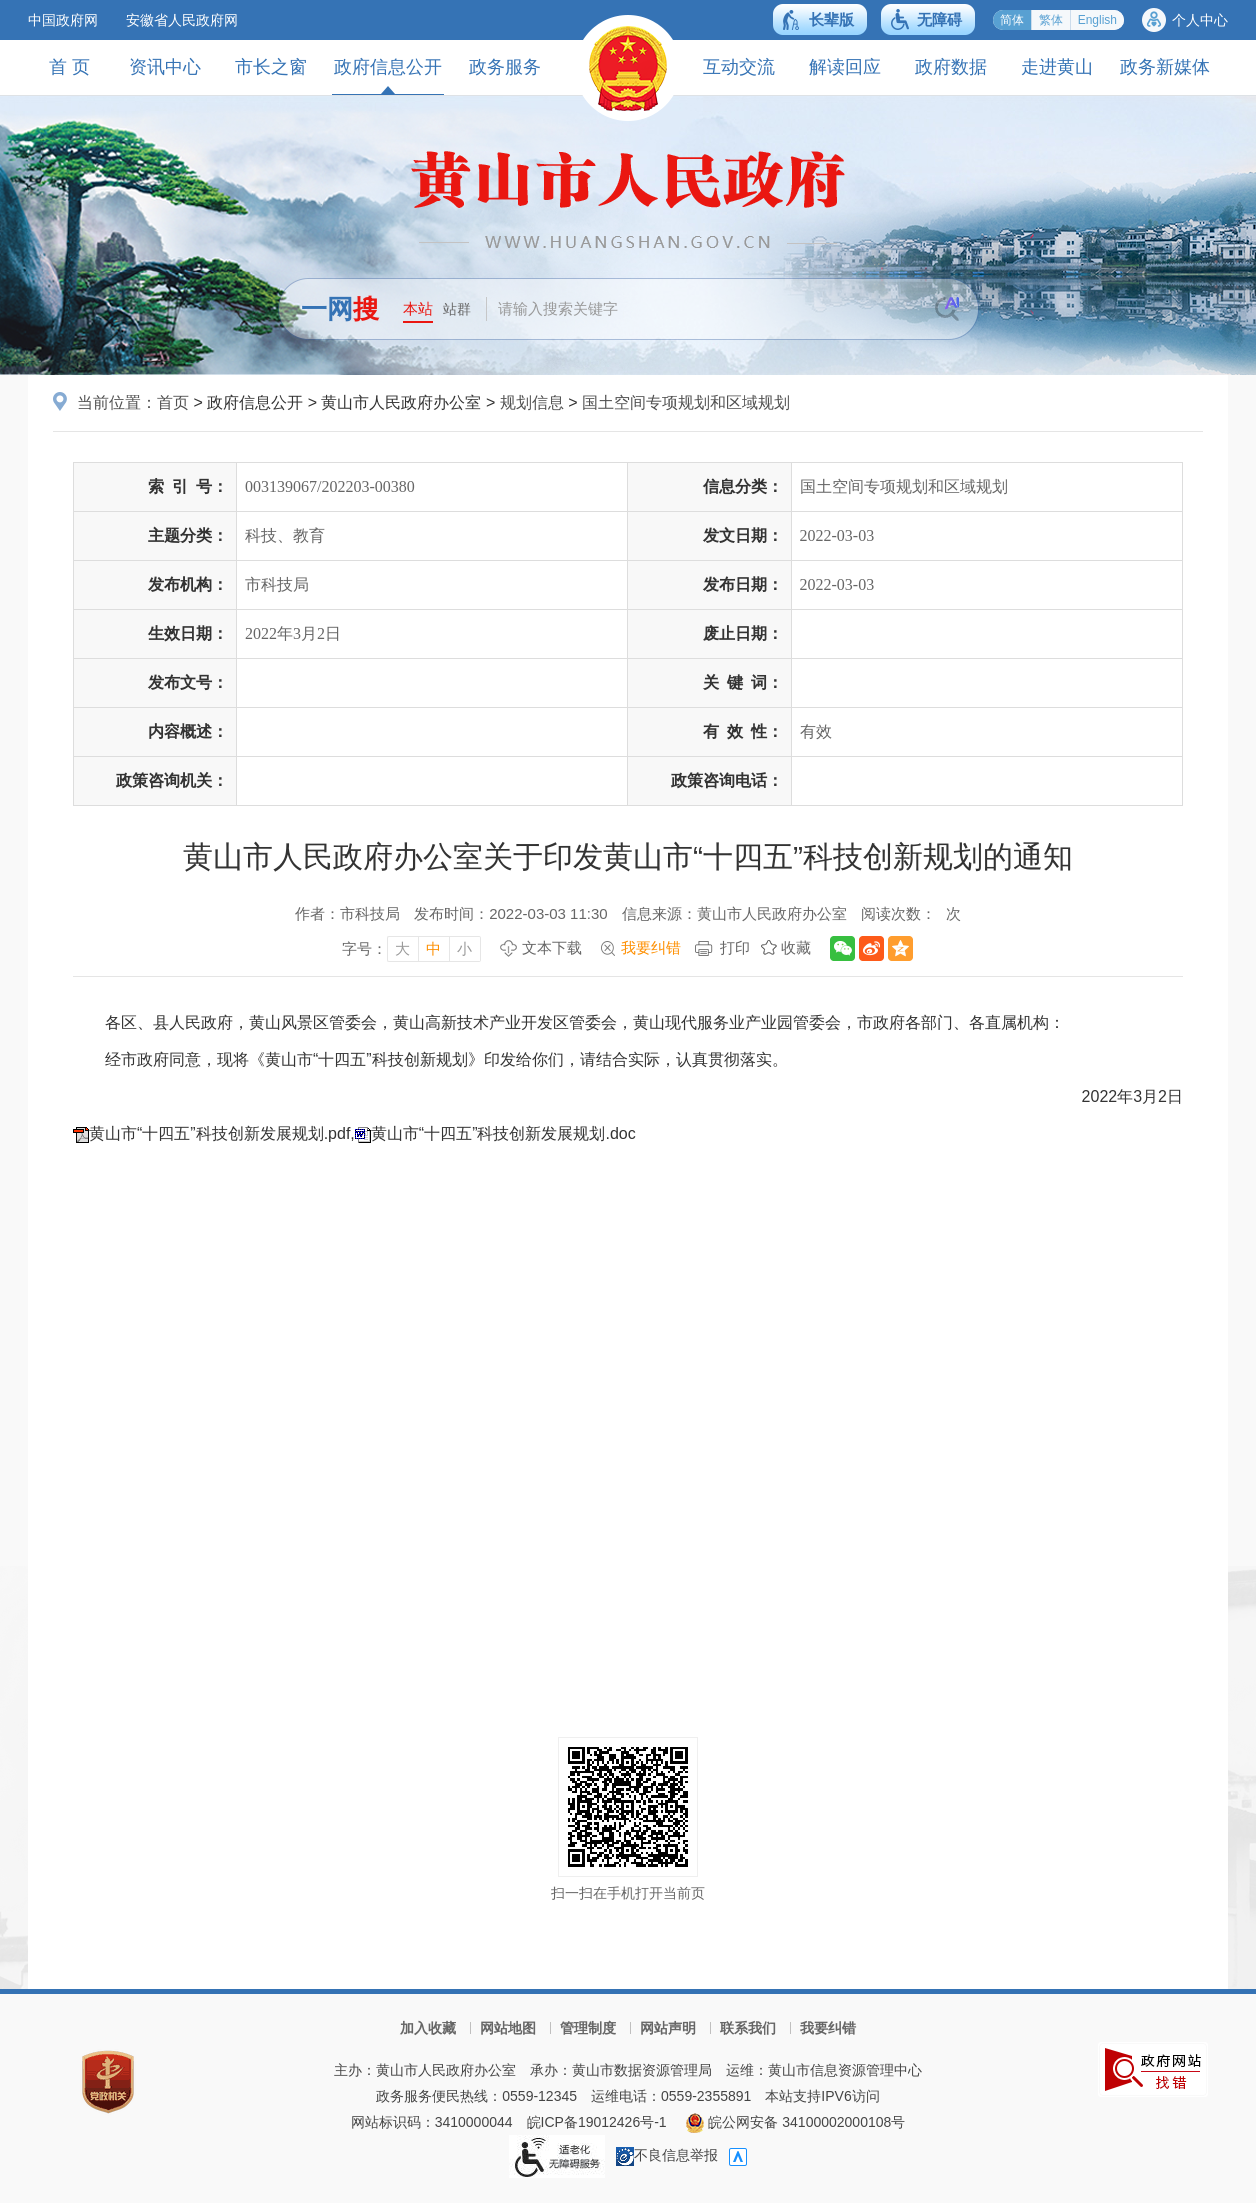  I want to click on 打印 [打印，按回车键打印页面], so click(735, 947).